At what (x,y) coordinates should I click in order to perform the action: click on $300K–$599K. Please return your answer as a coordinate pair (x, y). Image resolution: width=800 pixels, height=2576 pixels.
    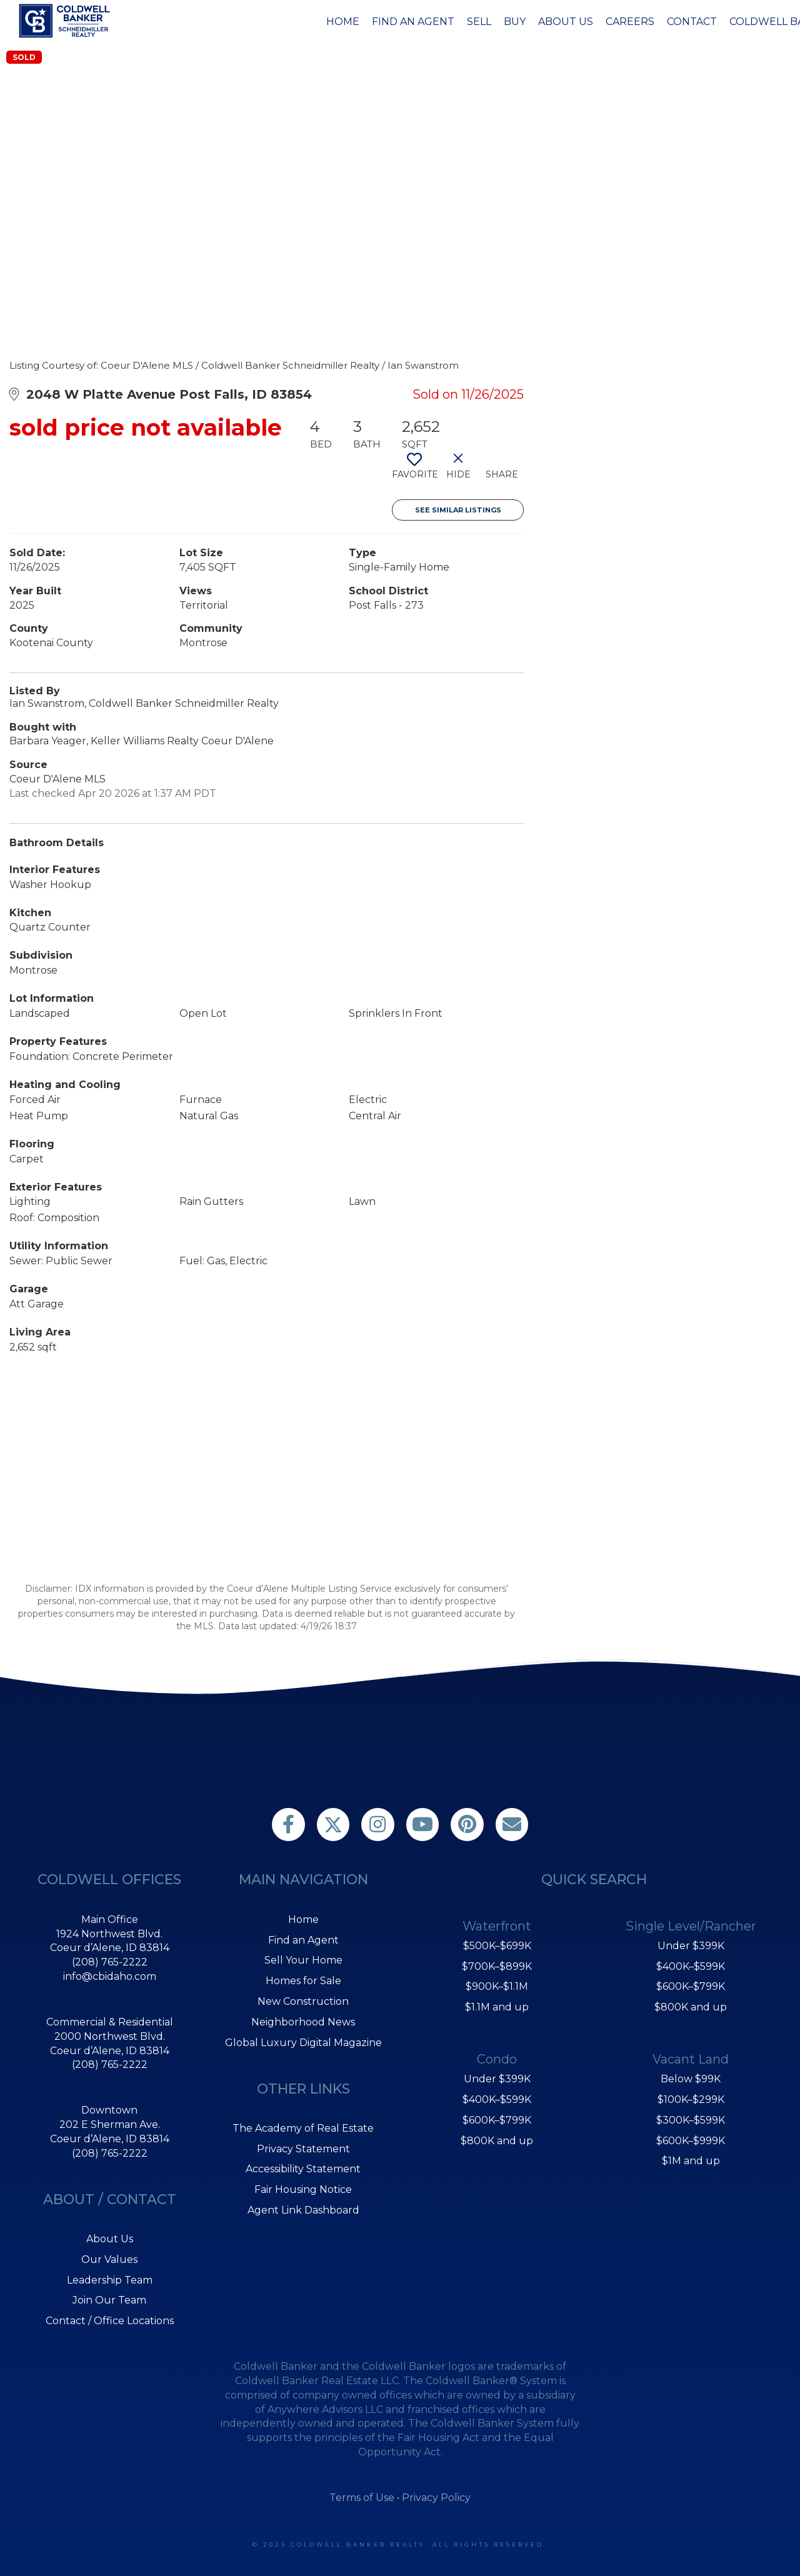
    Looking at the image, I should click on (690, 2120).